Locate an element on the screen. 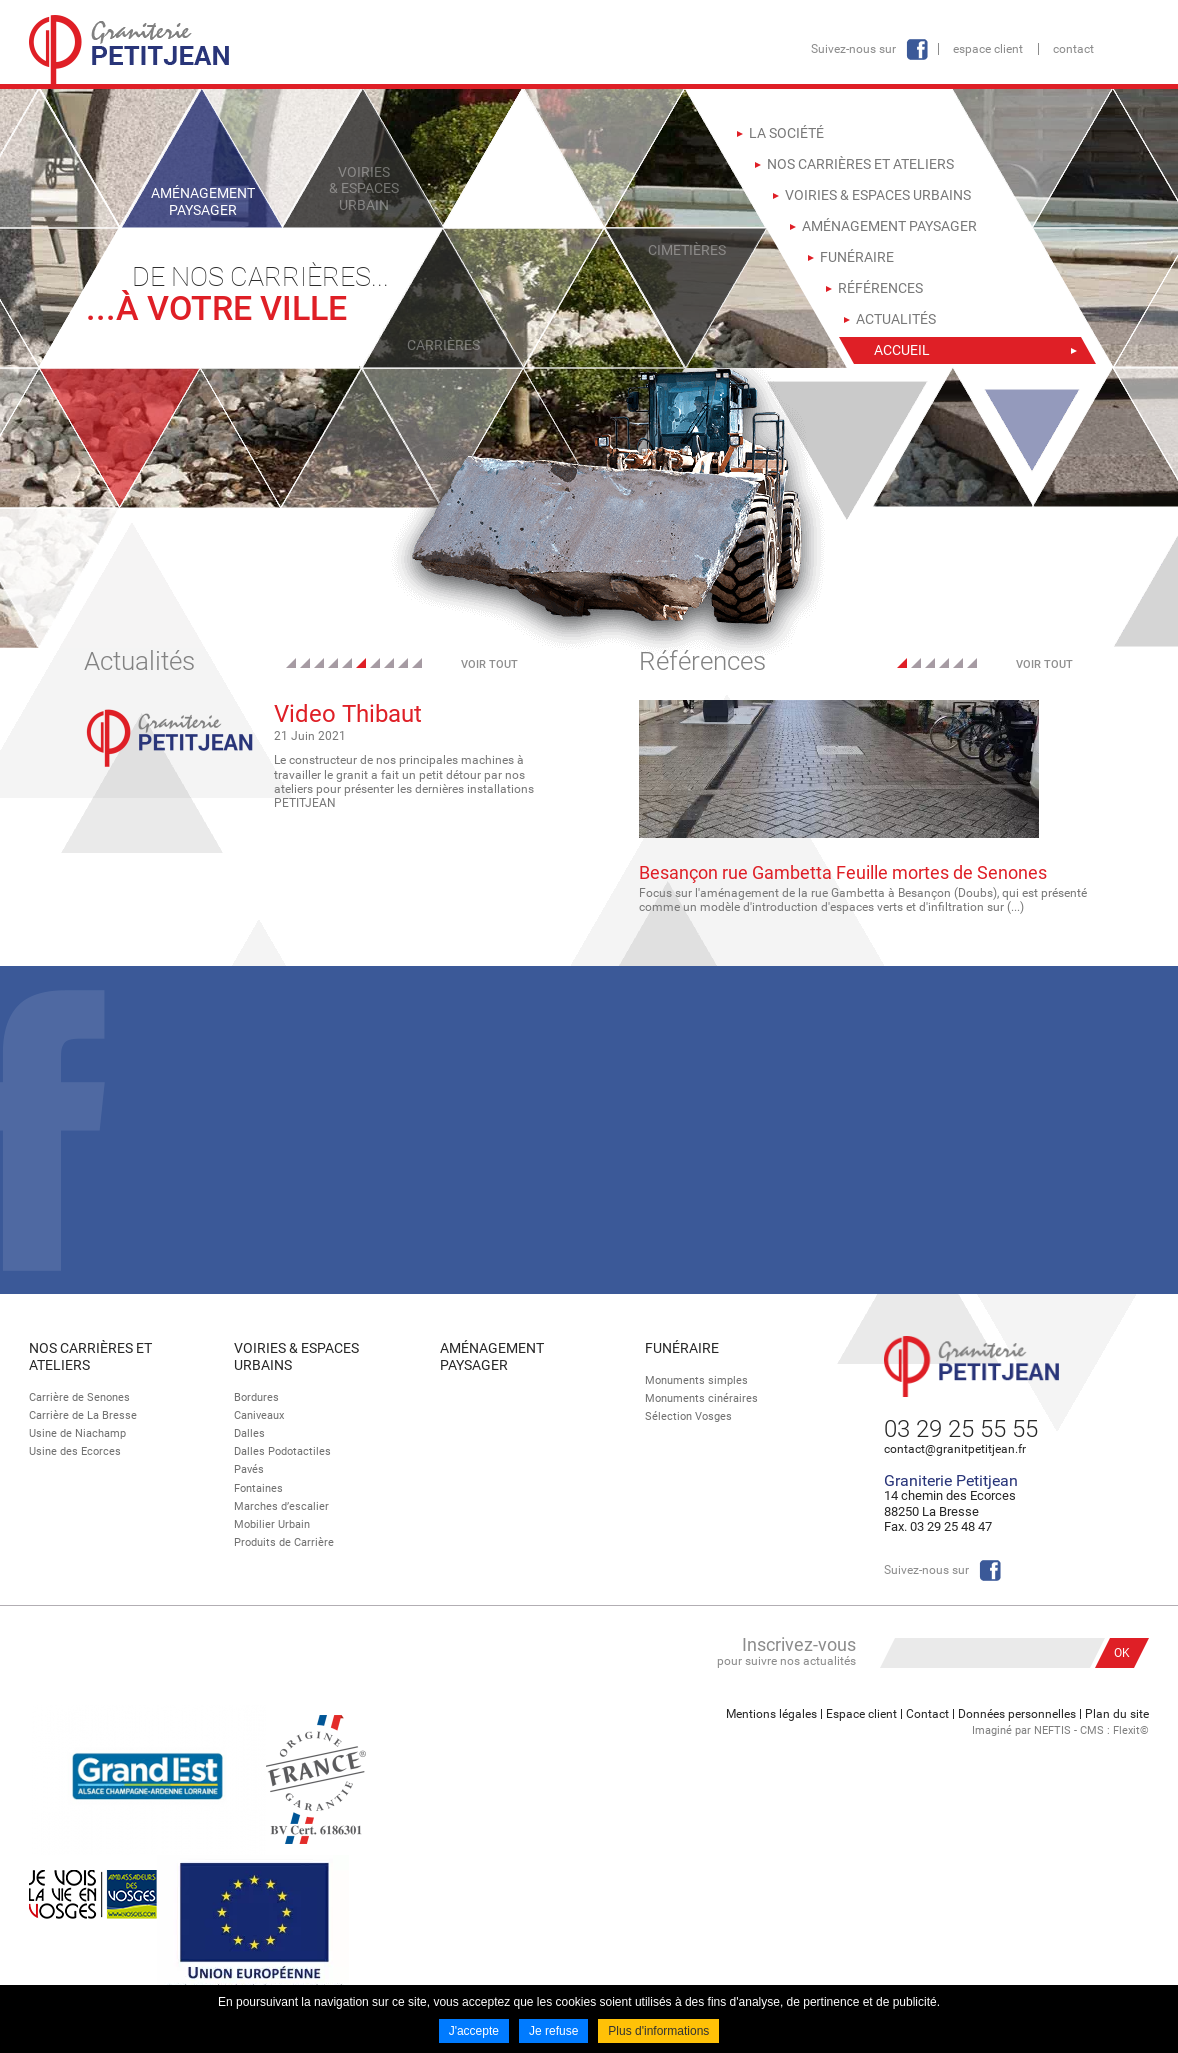 The width and height of the screenshot is (1178, 2053). Dalles is located at coordinates (249, 1433).